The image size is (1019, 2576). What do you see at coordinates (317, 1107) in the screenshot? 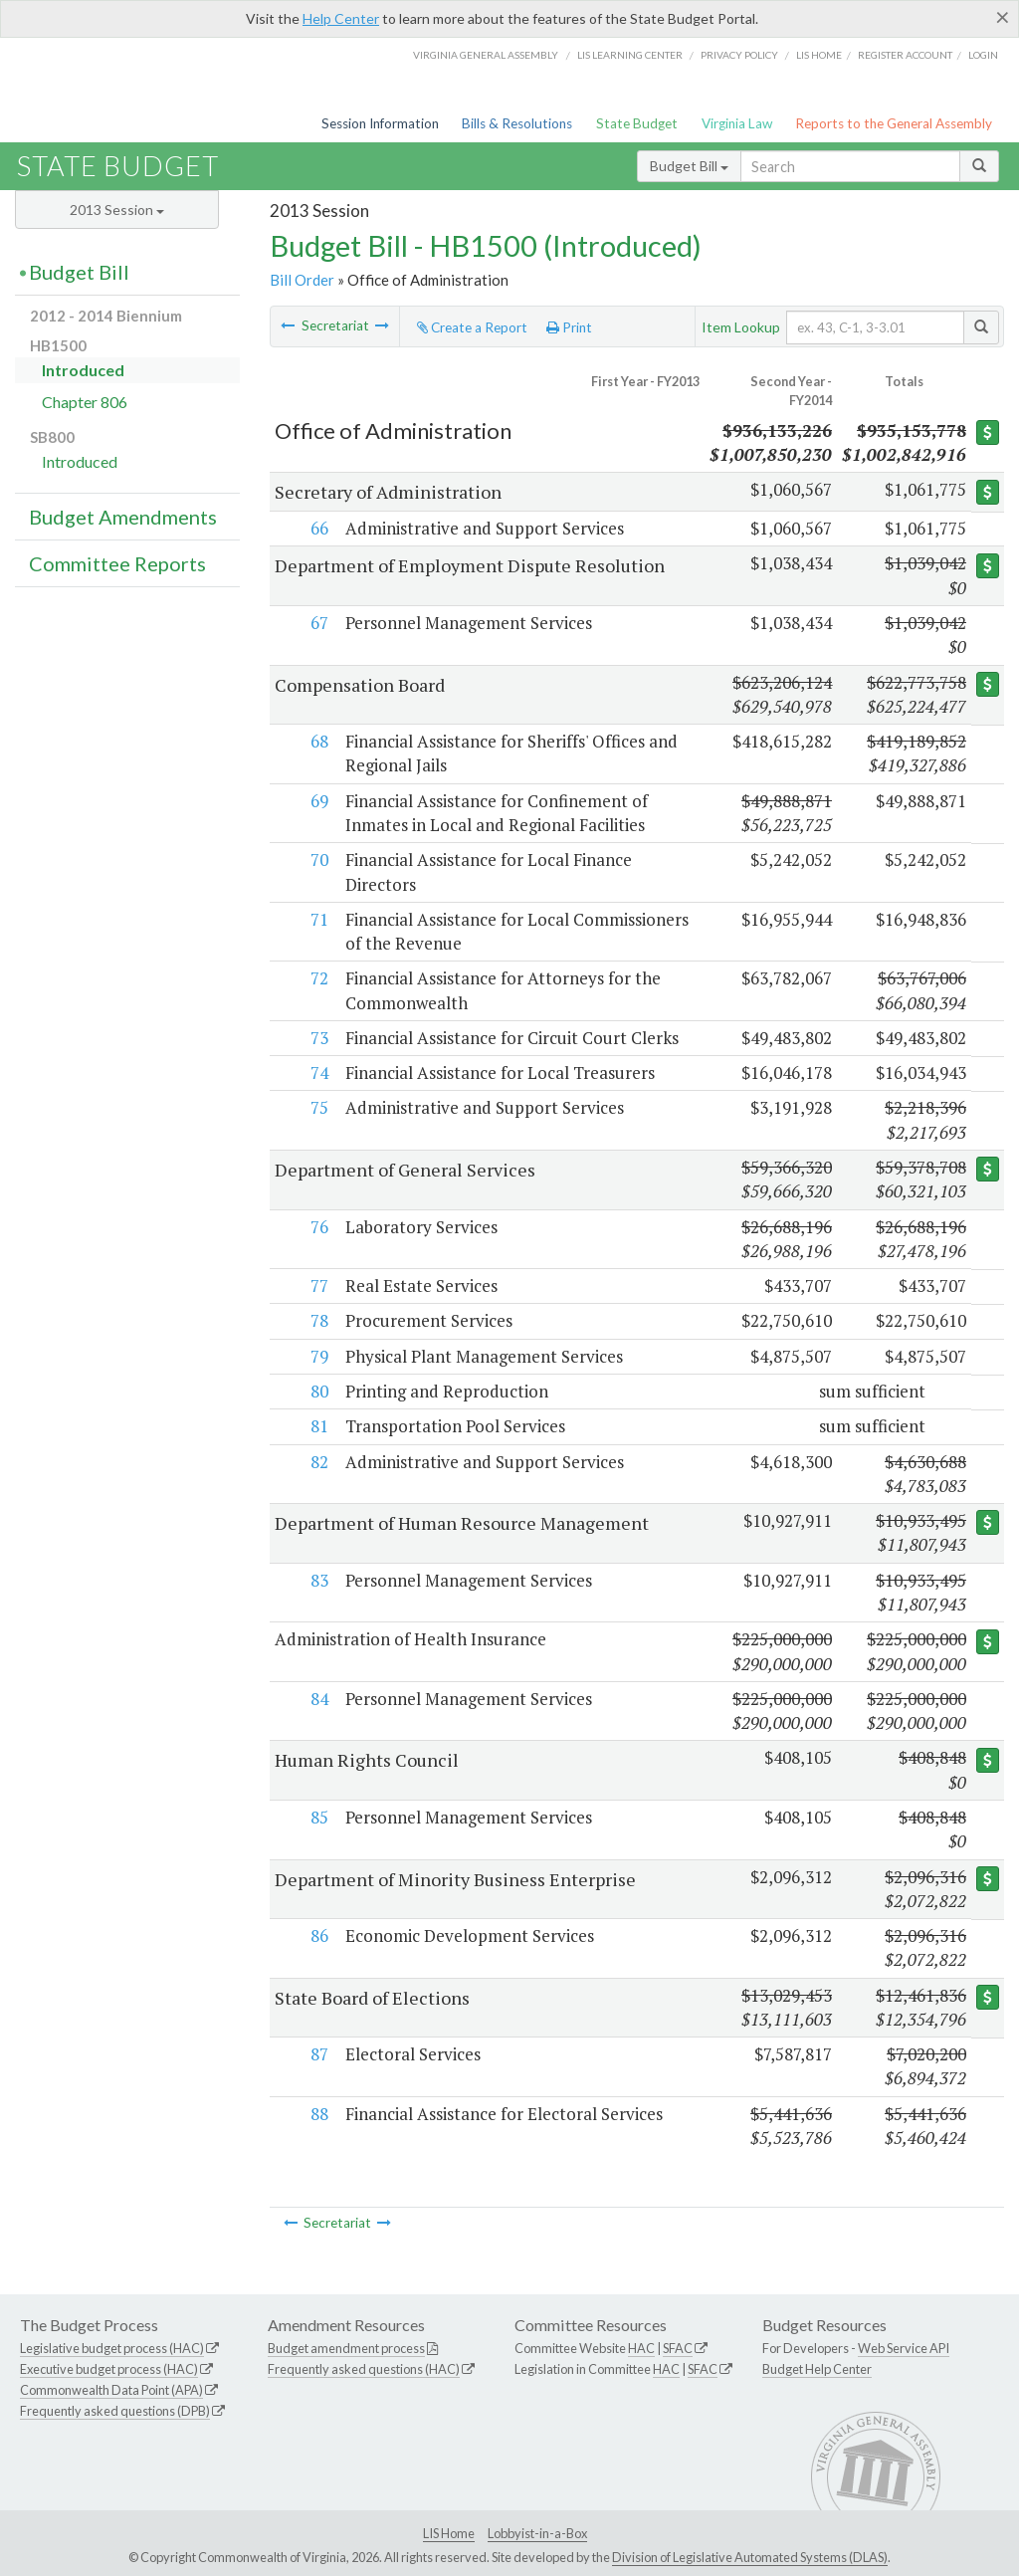
I see `75` at bounding box center [317, 1107].